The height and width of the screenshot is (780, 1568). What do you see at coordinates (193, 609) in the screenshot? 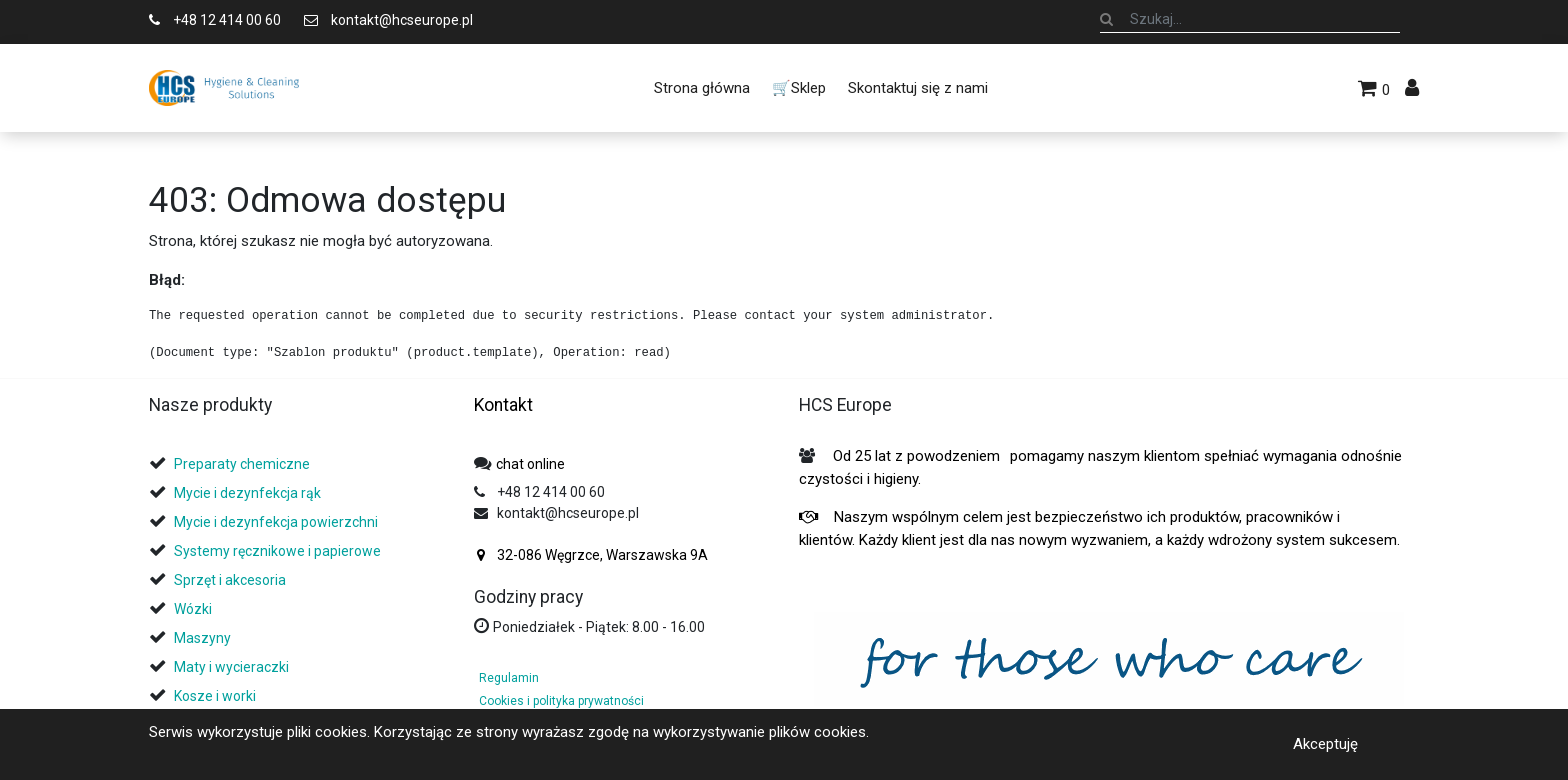
I see `Wózki` at bounding box center [193, 609].